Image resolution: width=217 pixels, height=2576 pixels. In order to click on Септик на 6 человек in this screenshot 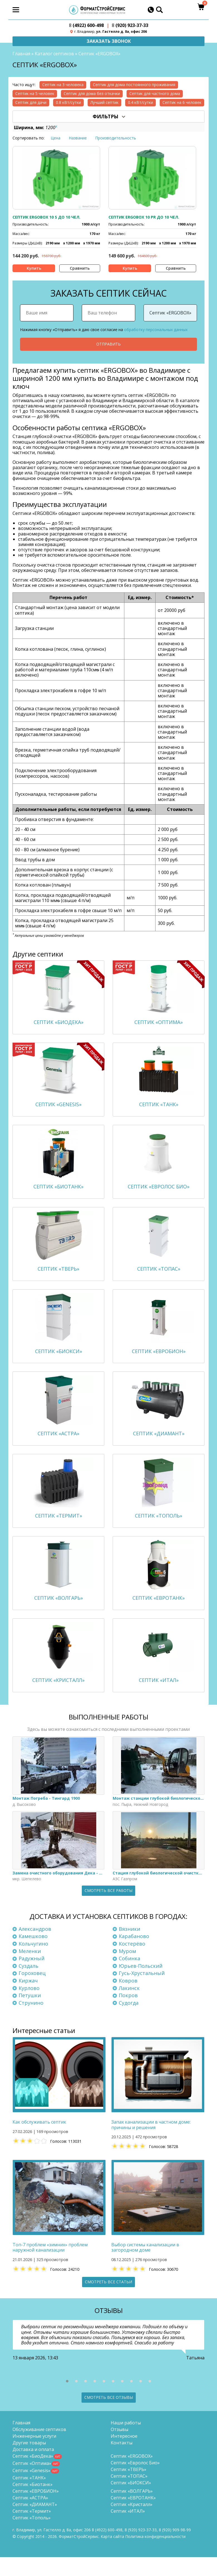, I will do `click(181, 103)`.